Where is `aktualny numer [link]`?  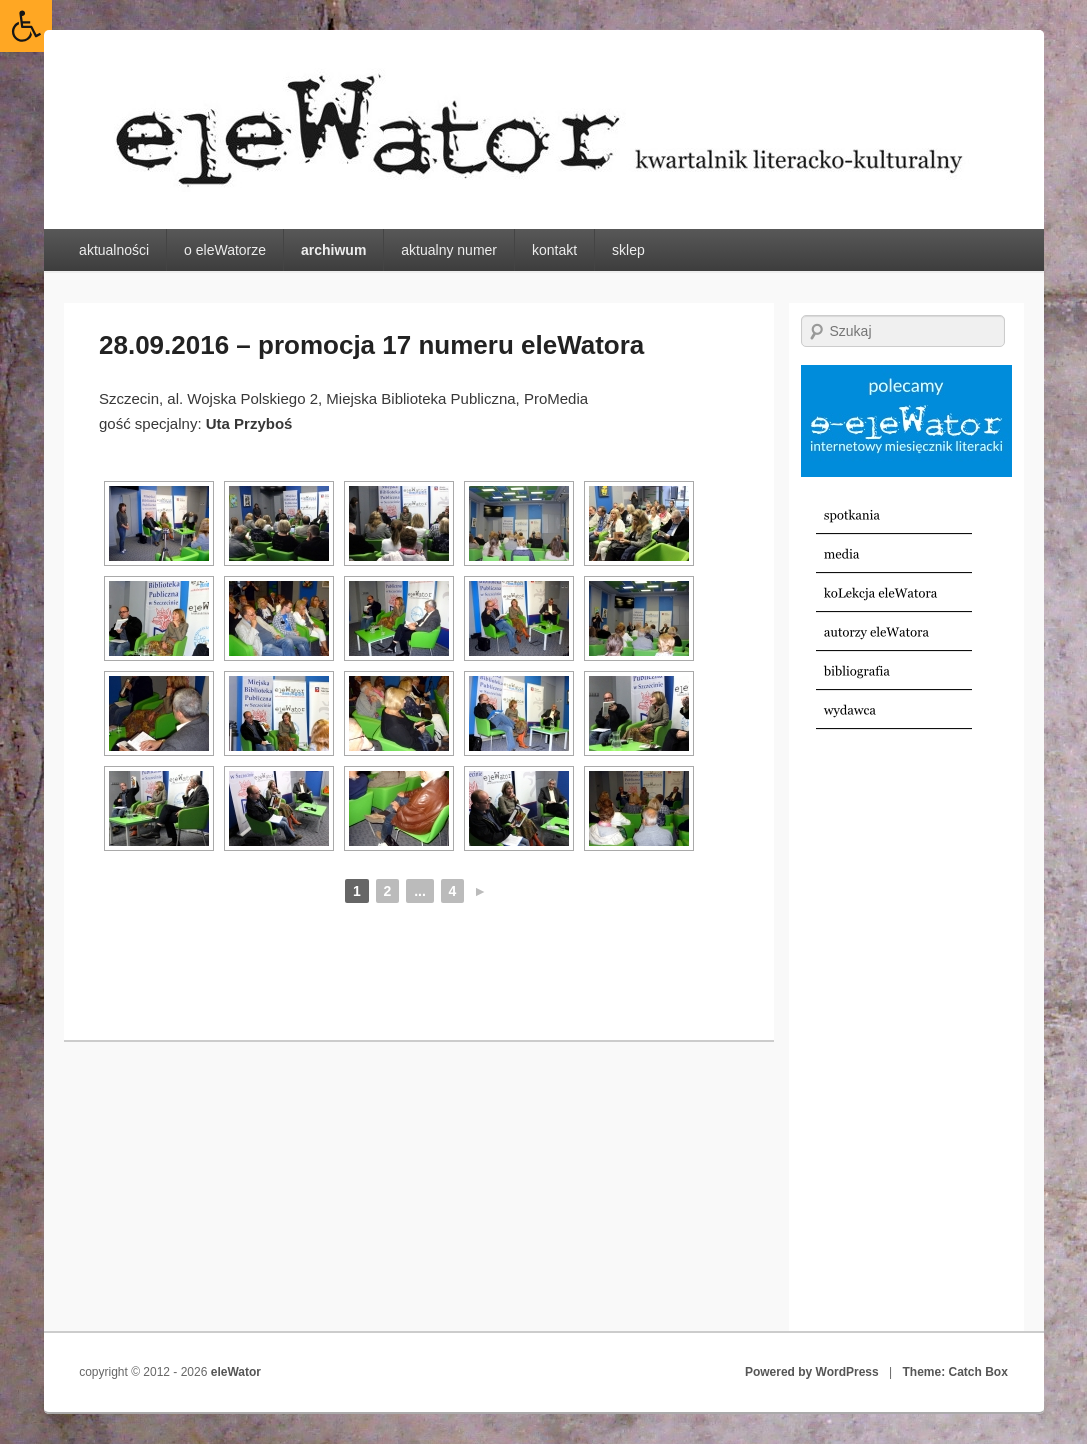 aktualny numer [link] is located at coordinates (449, 250).